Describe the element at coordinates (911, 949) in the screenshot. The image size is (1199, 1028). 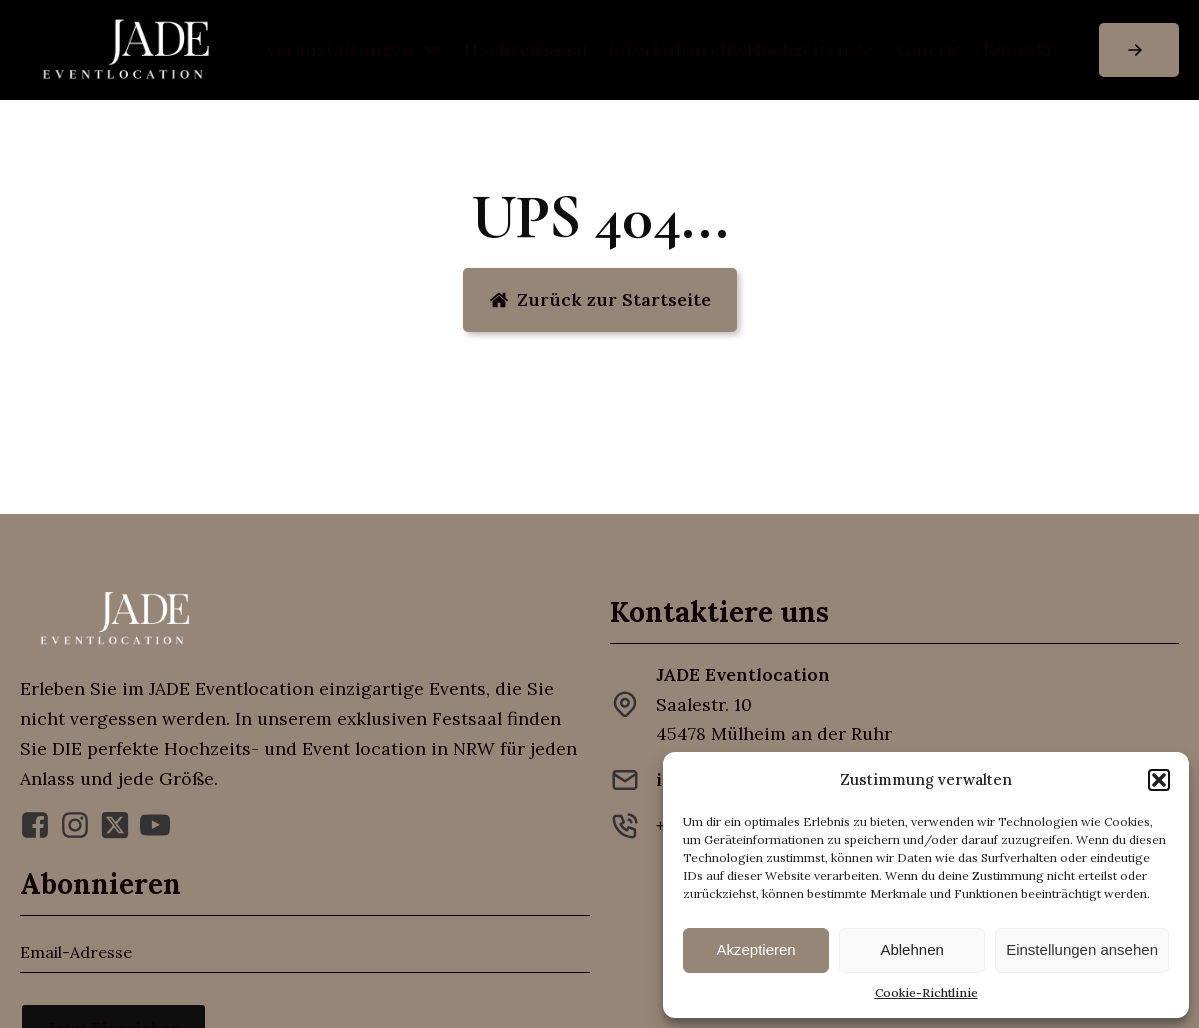
I see `Ablehnen` at that location.